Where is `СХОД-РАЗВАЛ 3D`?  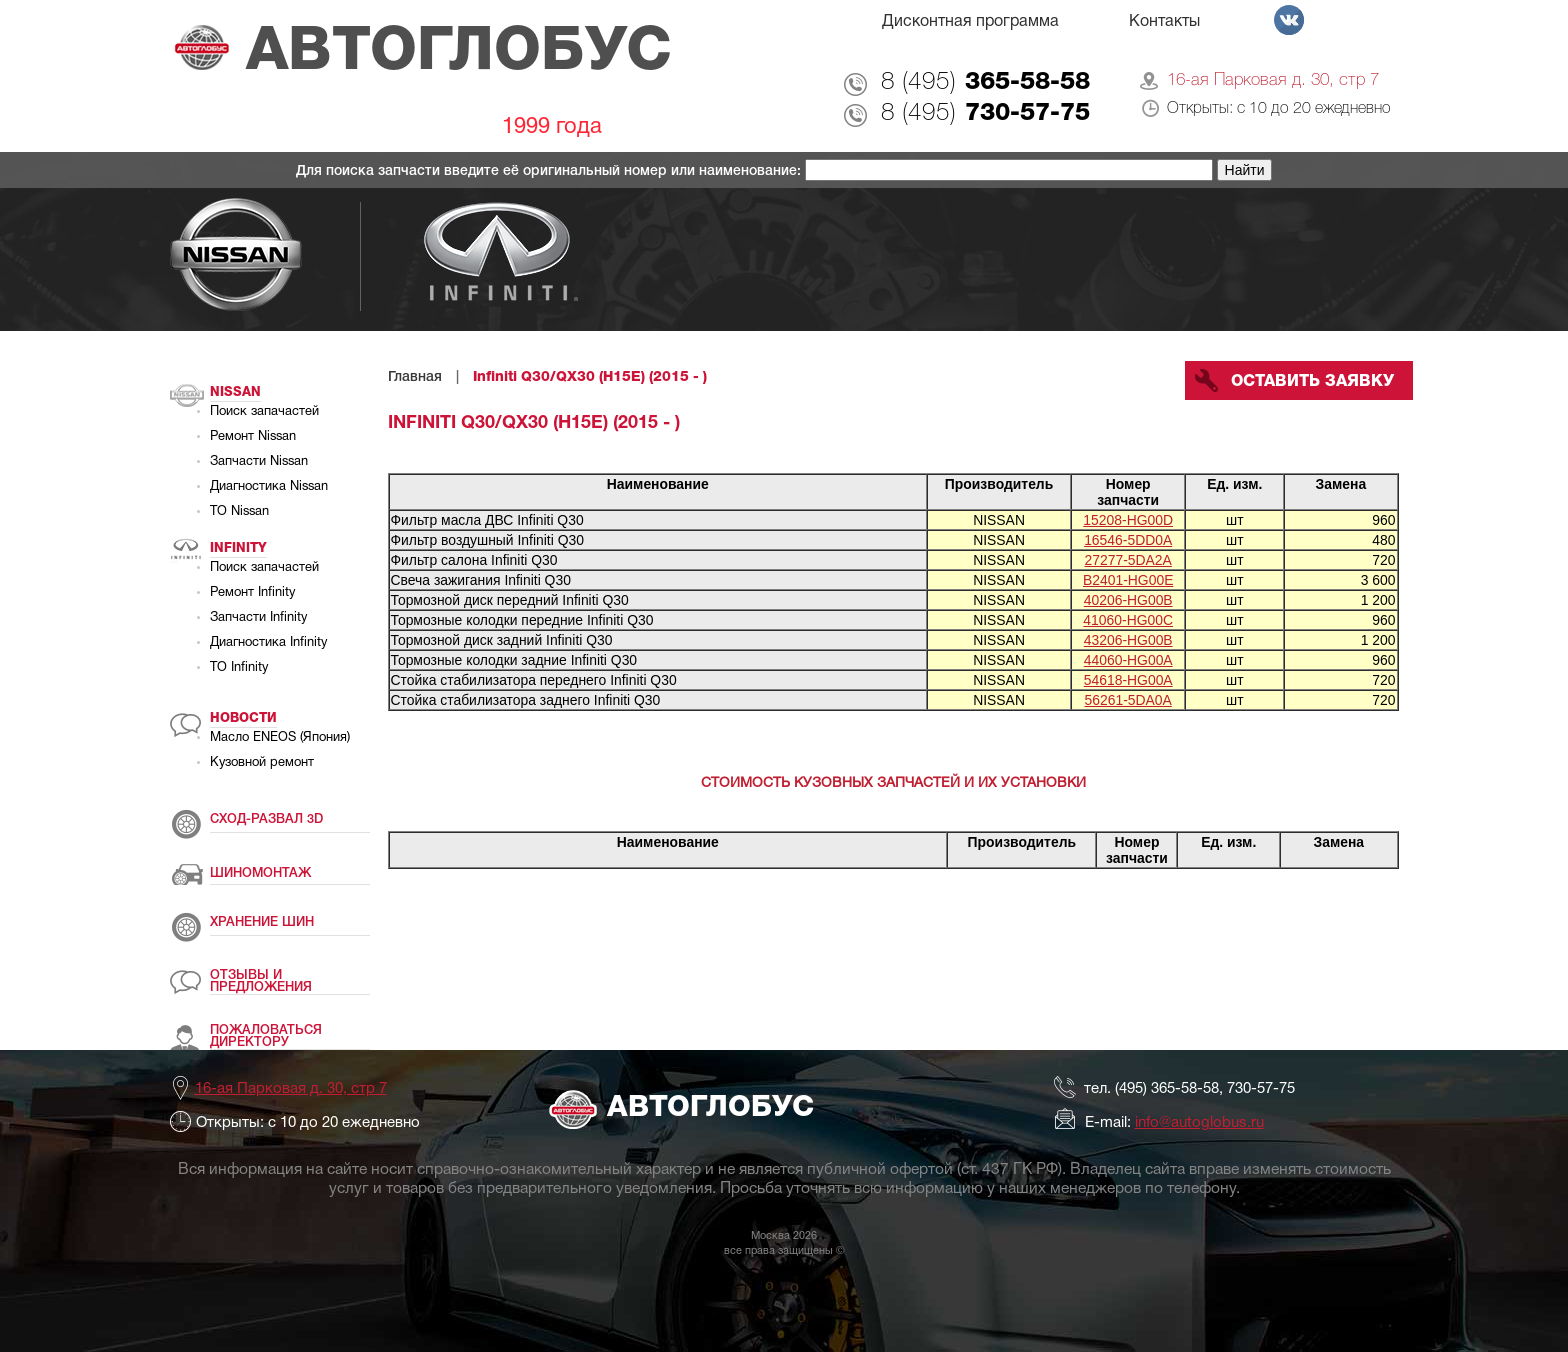 СХОД-РАЗВАЛ 3D is located at coordinates (266, 819).